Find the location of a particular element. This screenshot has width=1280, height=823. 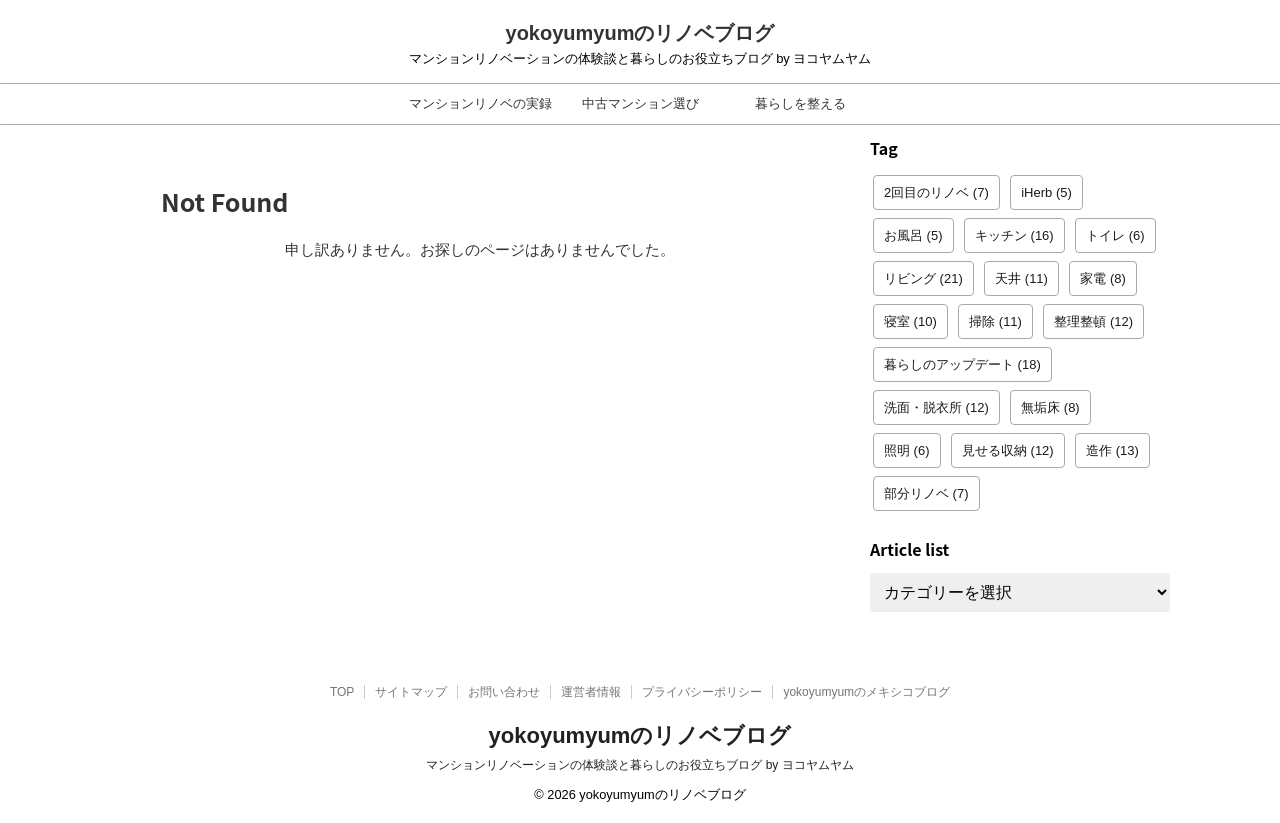

天井 [天井 (11個の項目)] is located at coordinates (1021, 278).